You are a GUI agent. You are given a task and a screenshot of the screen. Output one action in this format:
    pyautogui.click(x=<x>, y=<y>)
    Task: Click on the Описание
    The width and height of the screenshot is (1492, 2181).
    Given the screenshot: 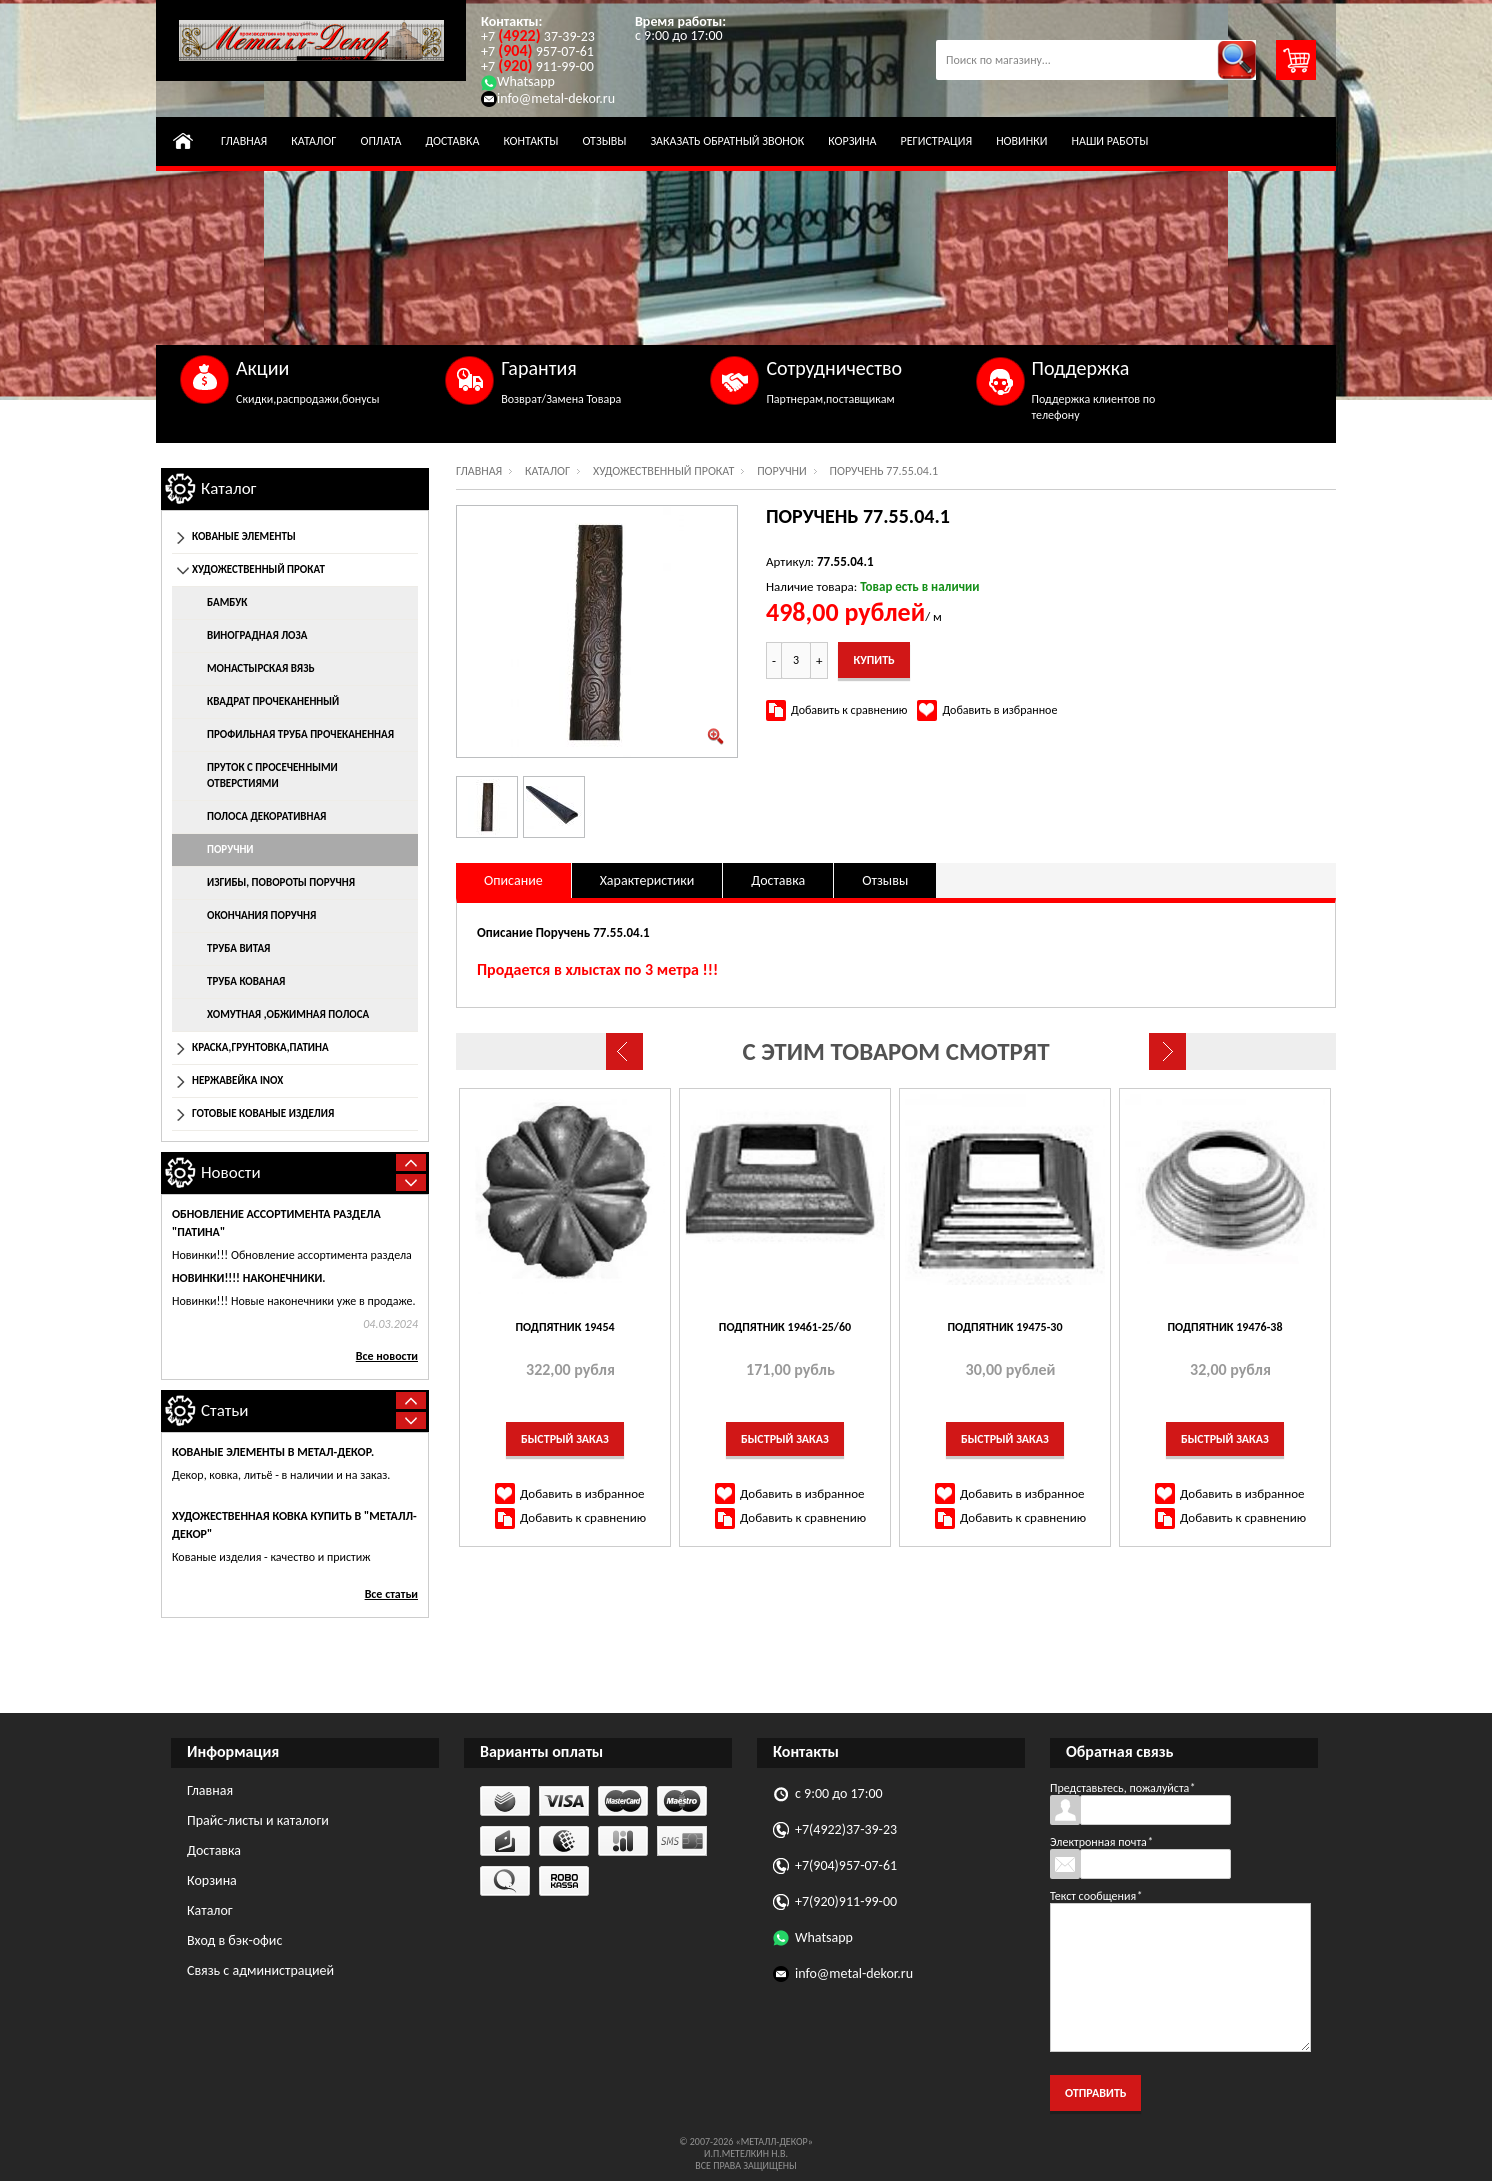 What is the action you would take?
    pyautogui.click(x=513, y=880)
    